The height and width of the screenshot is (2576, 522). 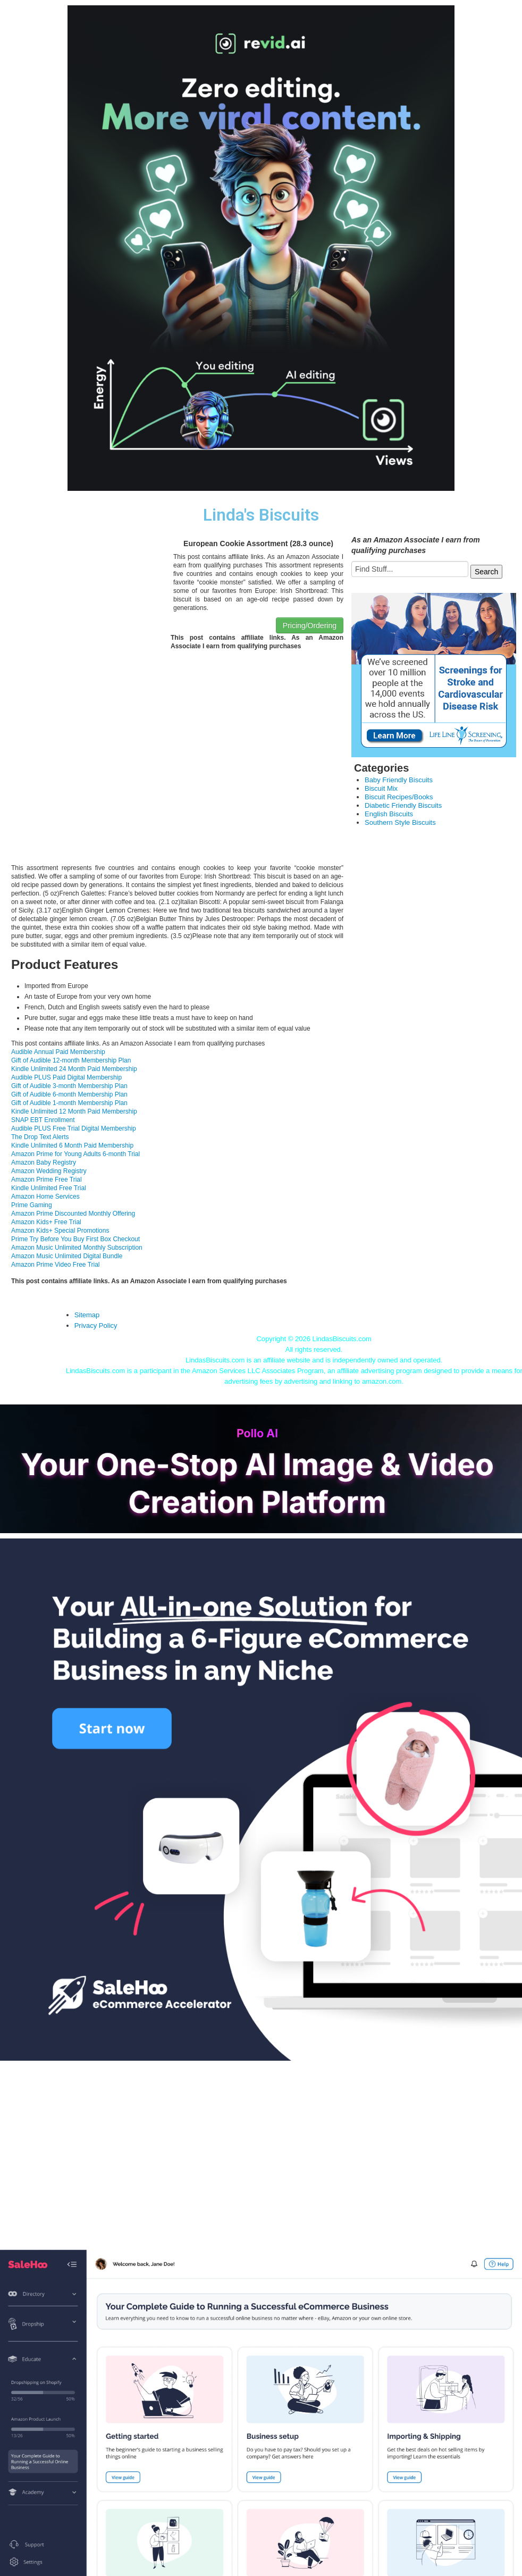 I want to click on Diabetic Friendly Biscuits, so click(x=403, y=805).